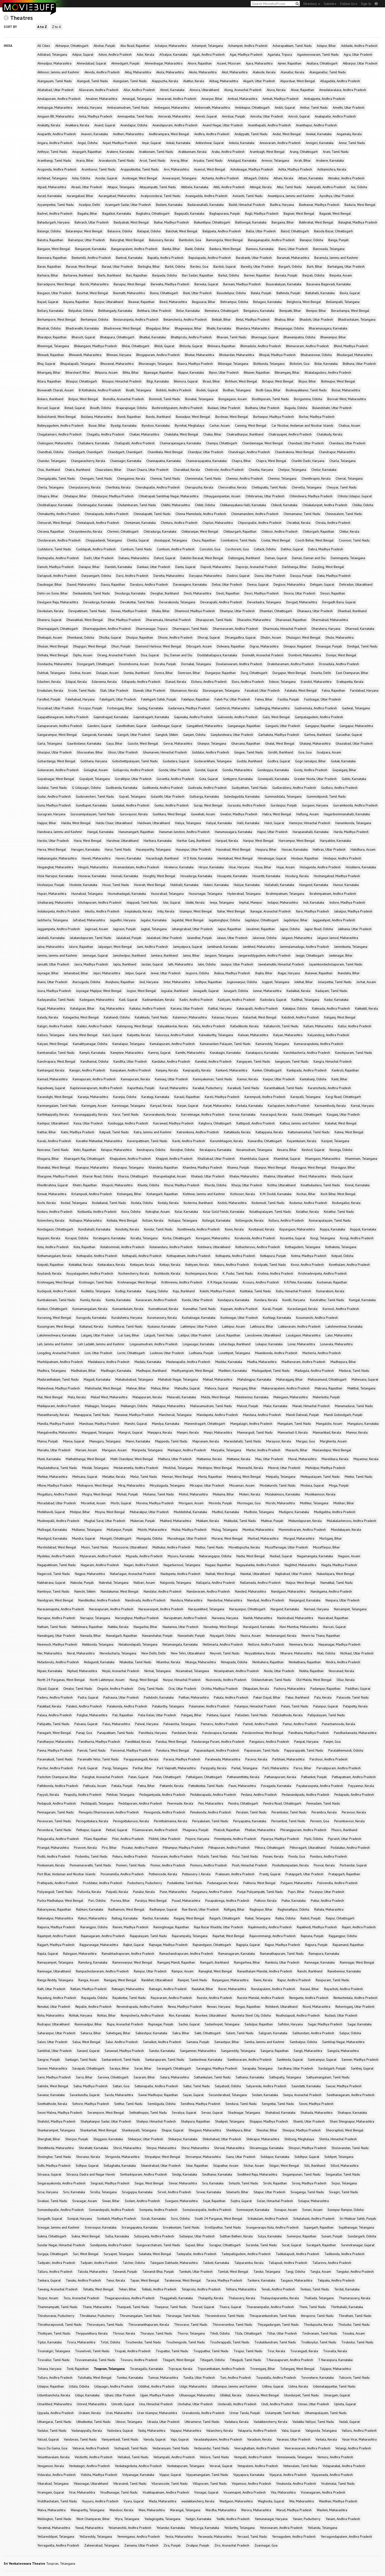 This screenshot has width=385, height=2576. I want to click on Mannargudi, Tamil Nadu, so click(255, 1432).